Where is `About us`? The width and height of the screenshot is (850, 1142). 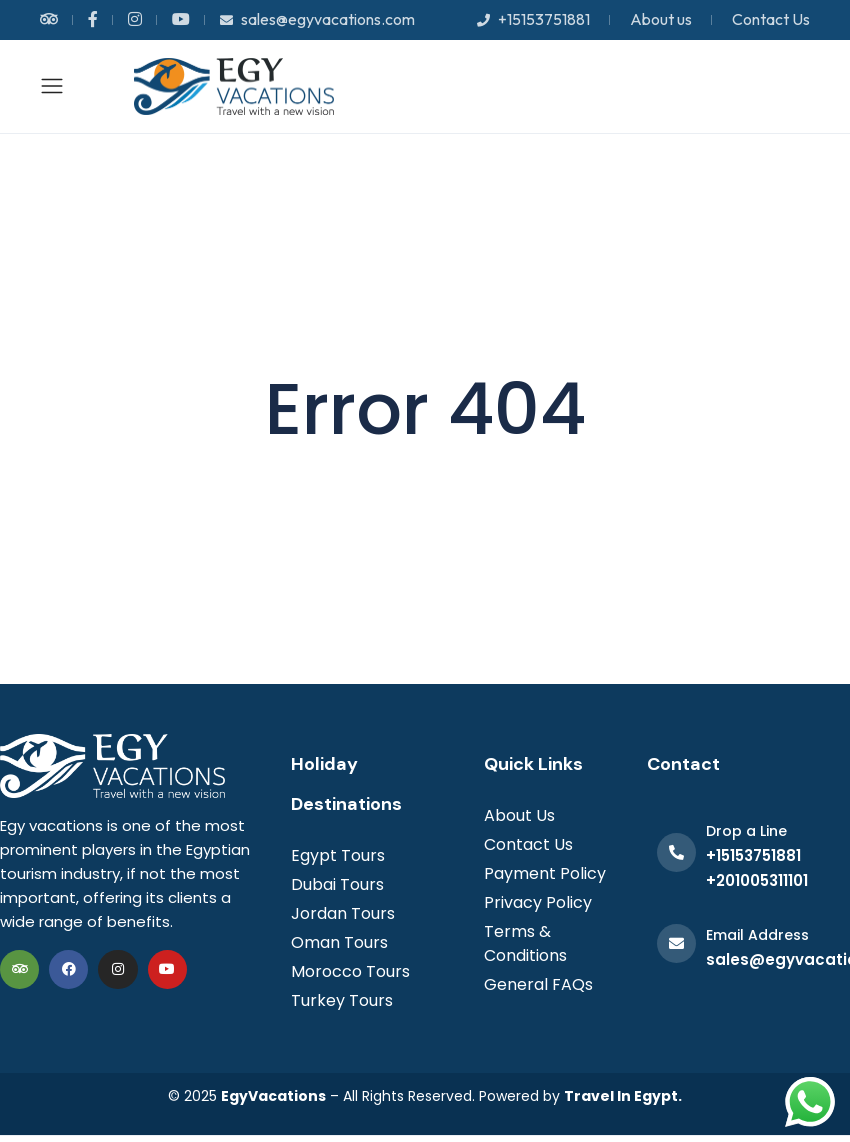 About us is located at coordinates (661, 19).